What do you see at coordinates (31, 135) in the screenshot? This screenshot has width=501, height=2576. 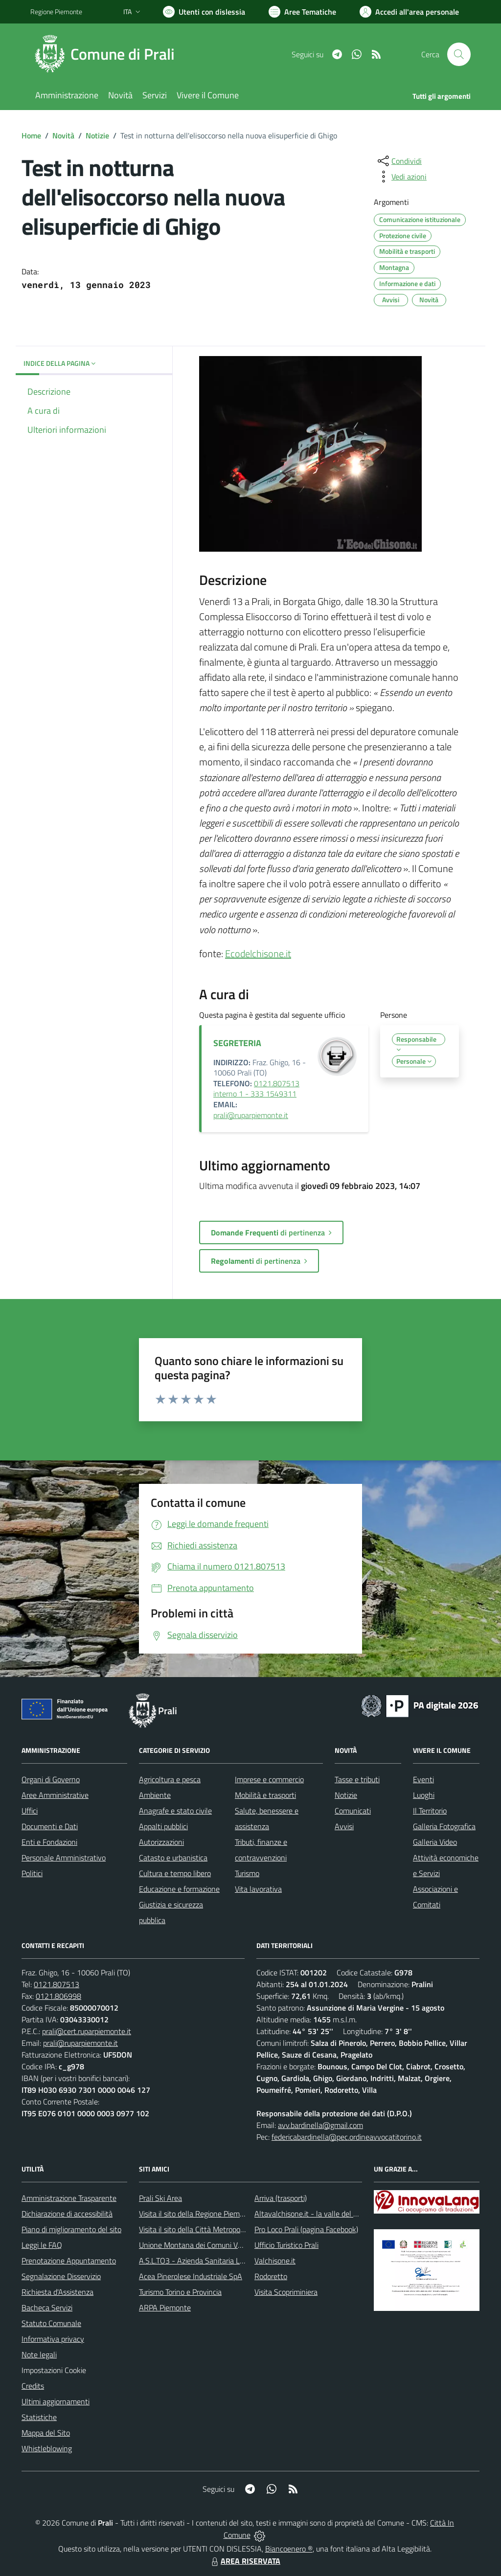 I see `Home` at bounding box center [31, 135].